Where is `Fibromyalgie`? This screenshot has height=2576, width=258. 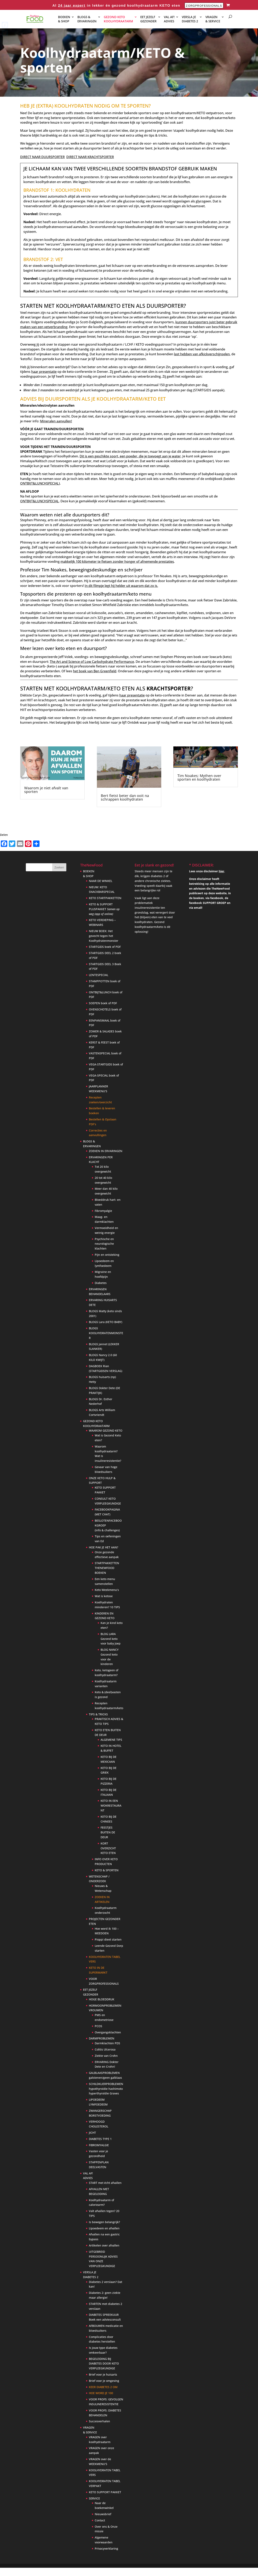 Fibromyalgie is located at coordinates (103, 1211).